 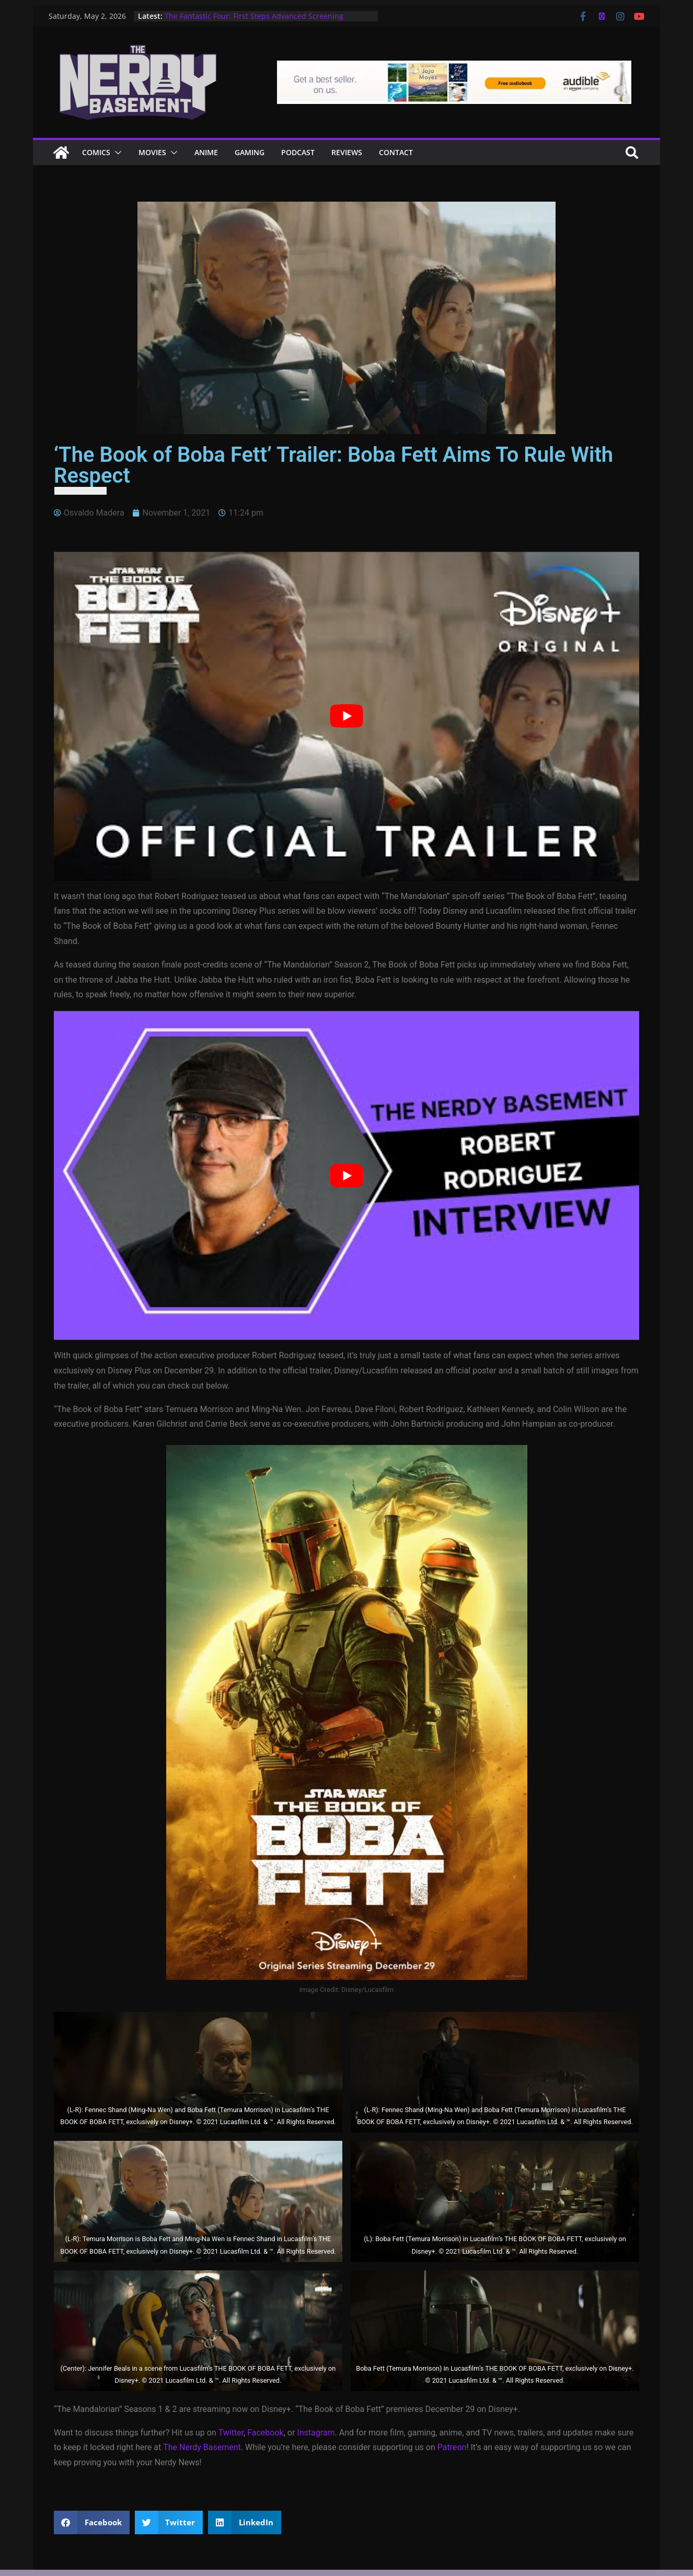 What do you see at coordinates (452, 2447) in the screenshot?
I see `Patreon` at bounding box center [452, 2447].